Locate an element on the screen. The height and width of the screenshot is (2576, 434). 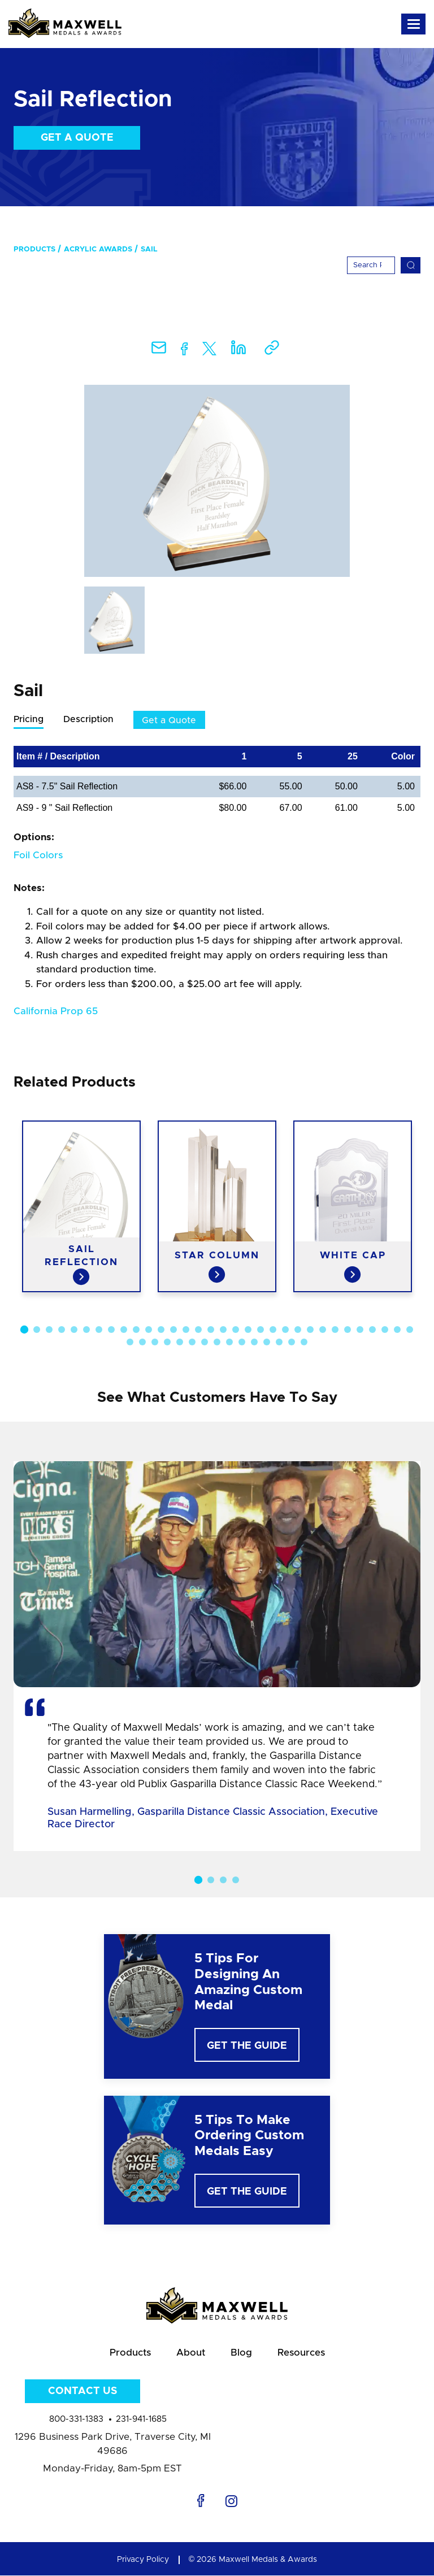
28 [button] is located at coordinates (360, 1330).